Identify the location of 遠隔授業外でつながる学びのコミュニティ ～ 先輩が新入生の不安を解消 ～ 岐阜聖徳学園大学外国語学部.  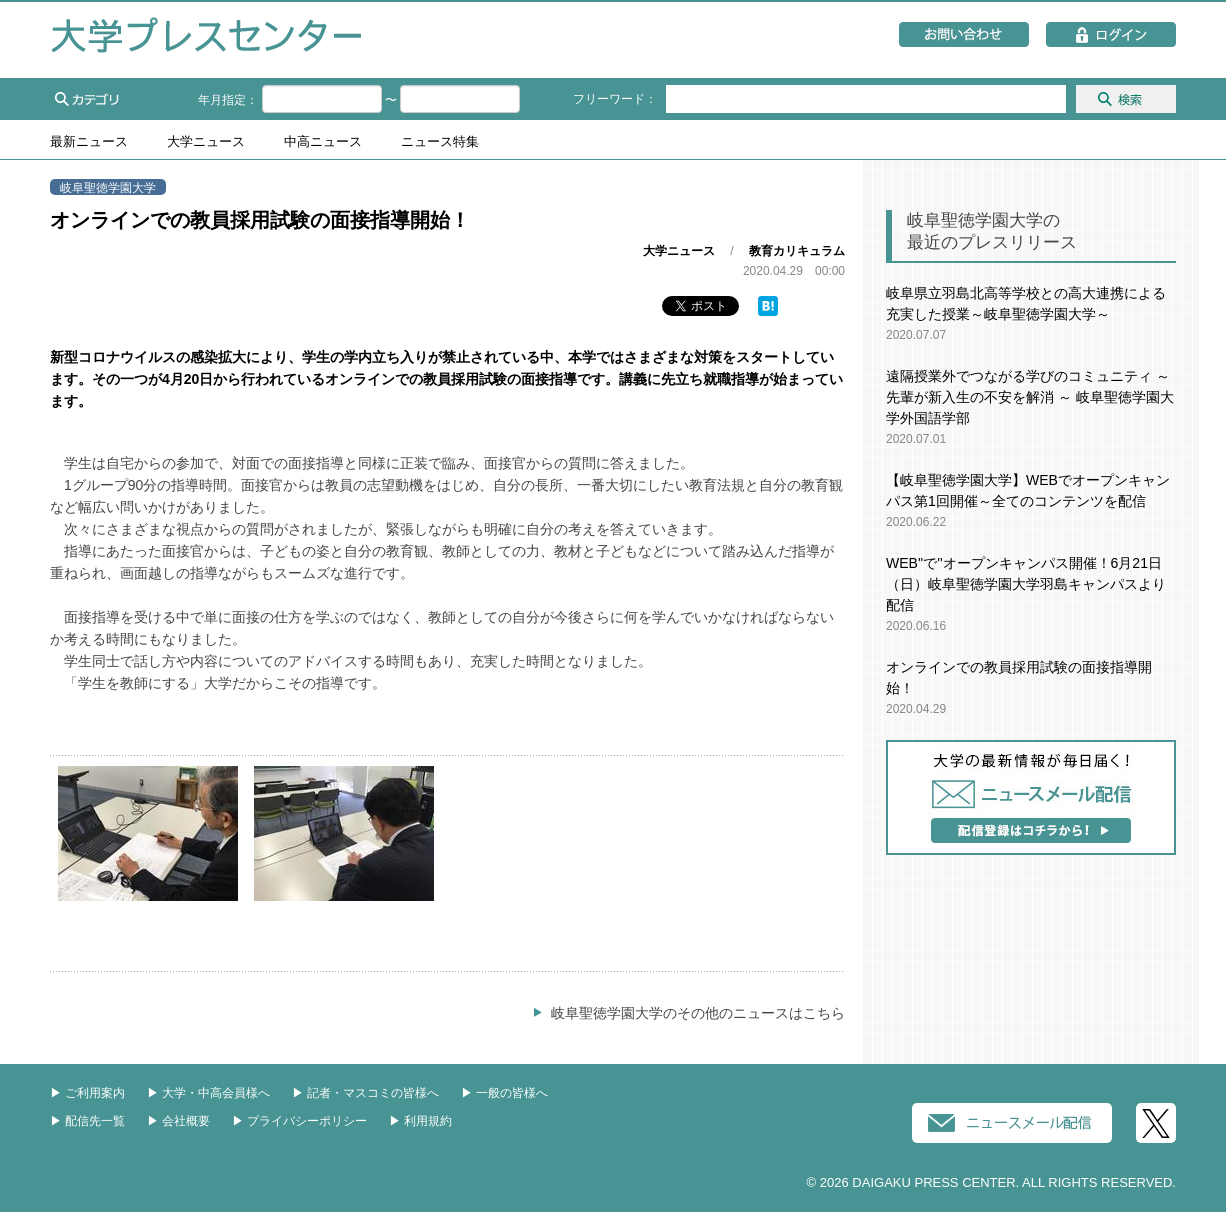
(1030, 397).